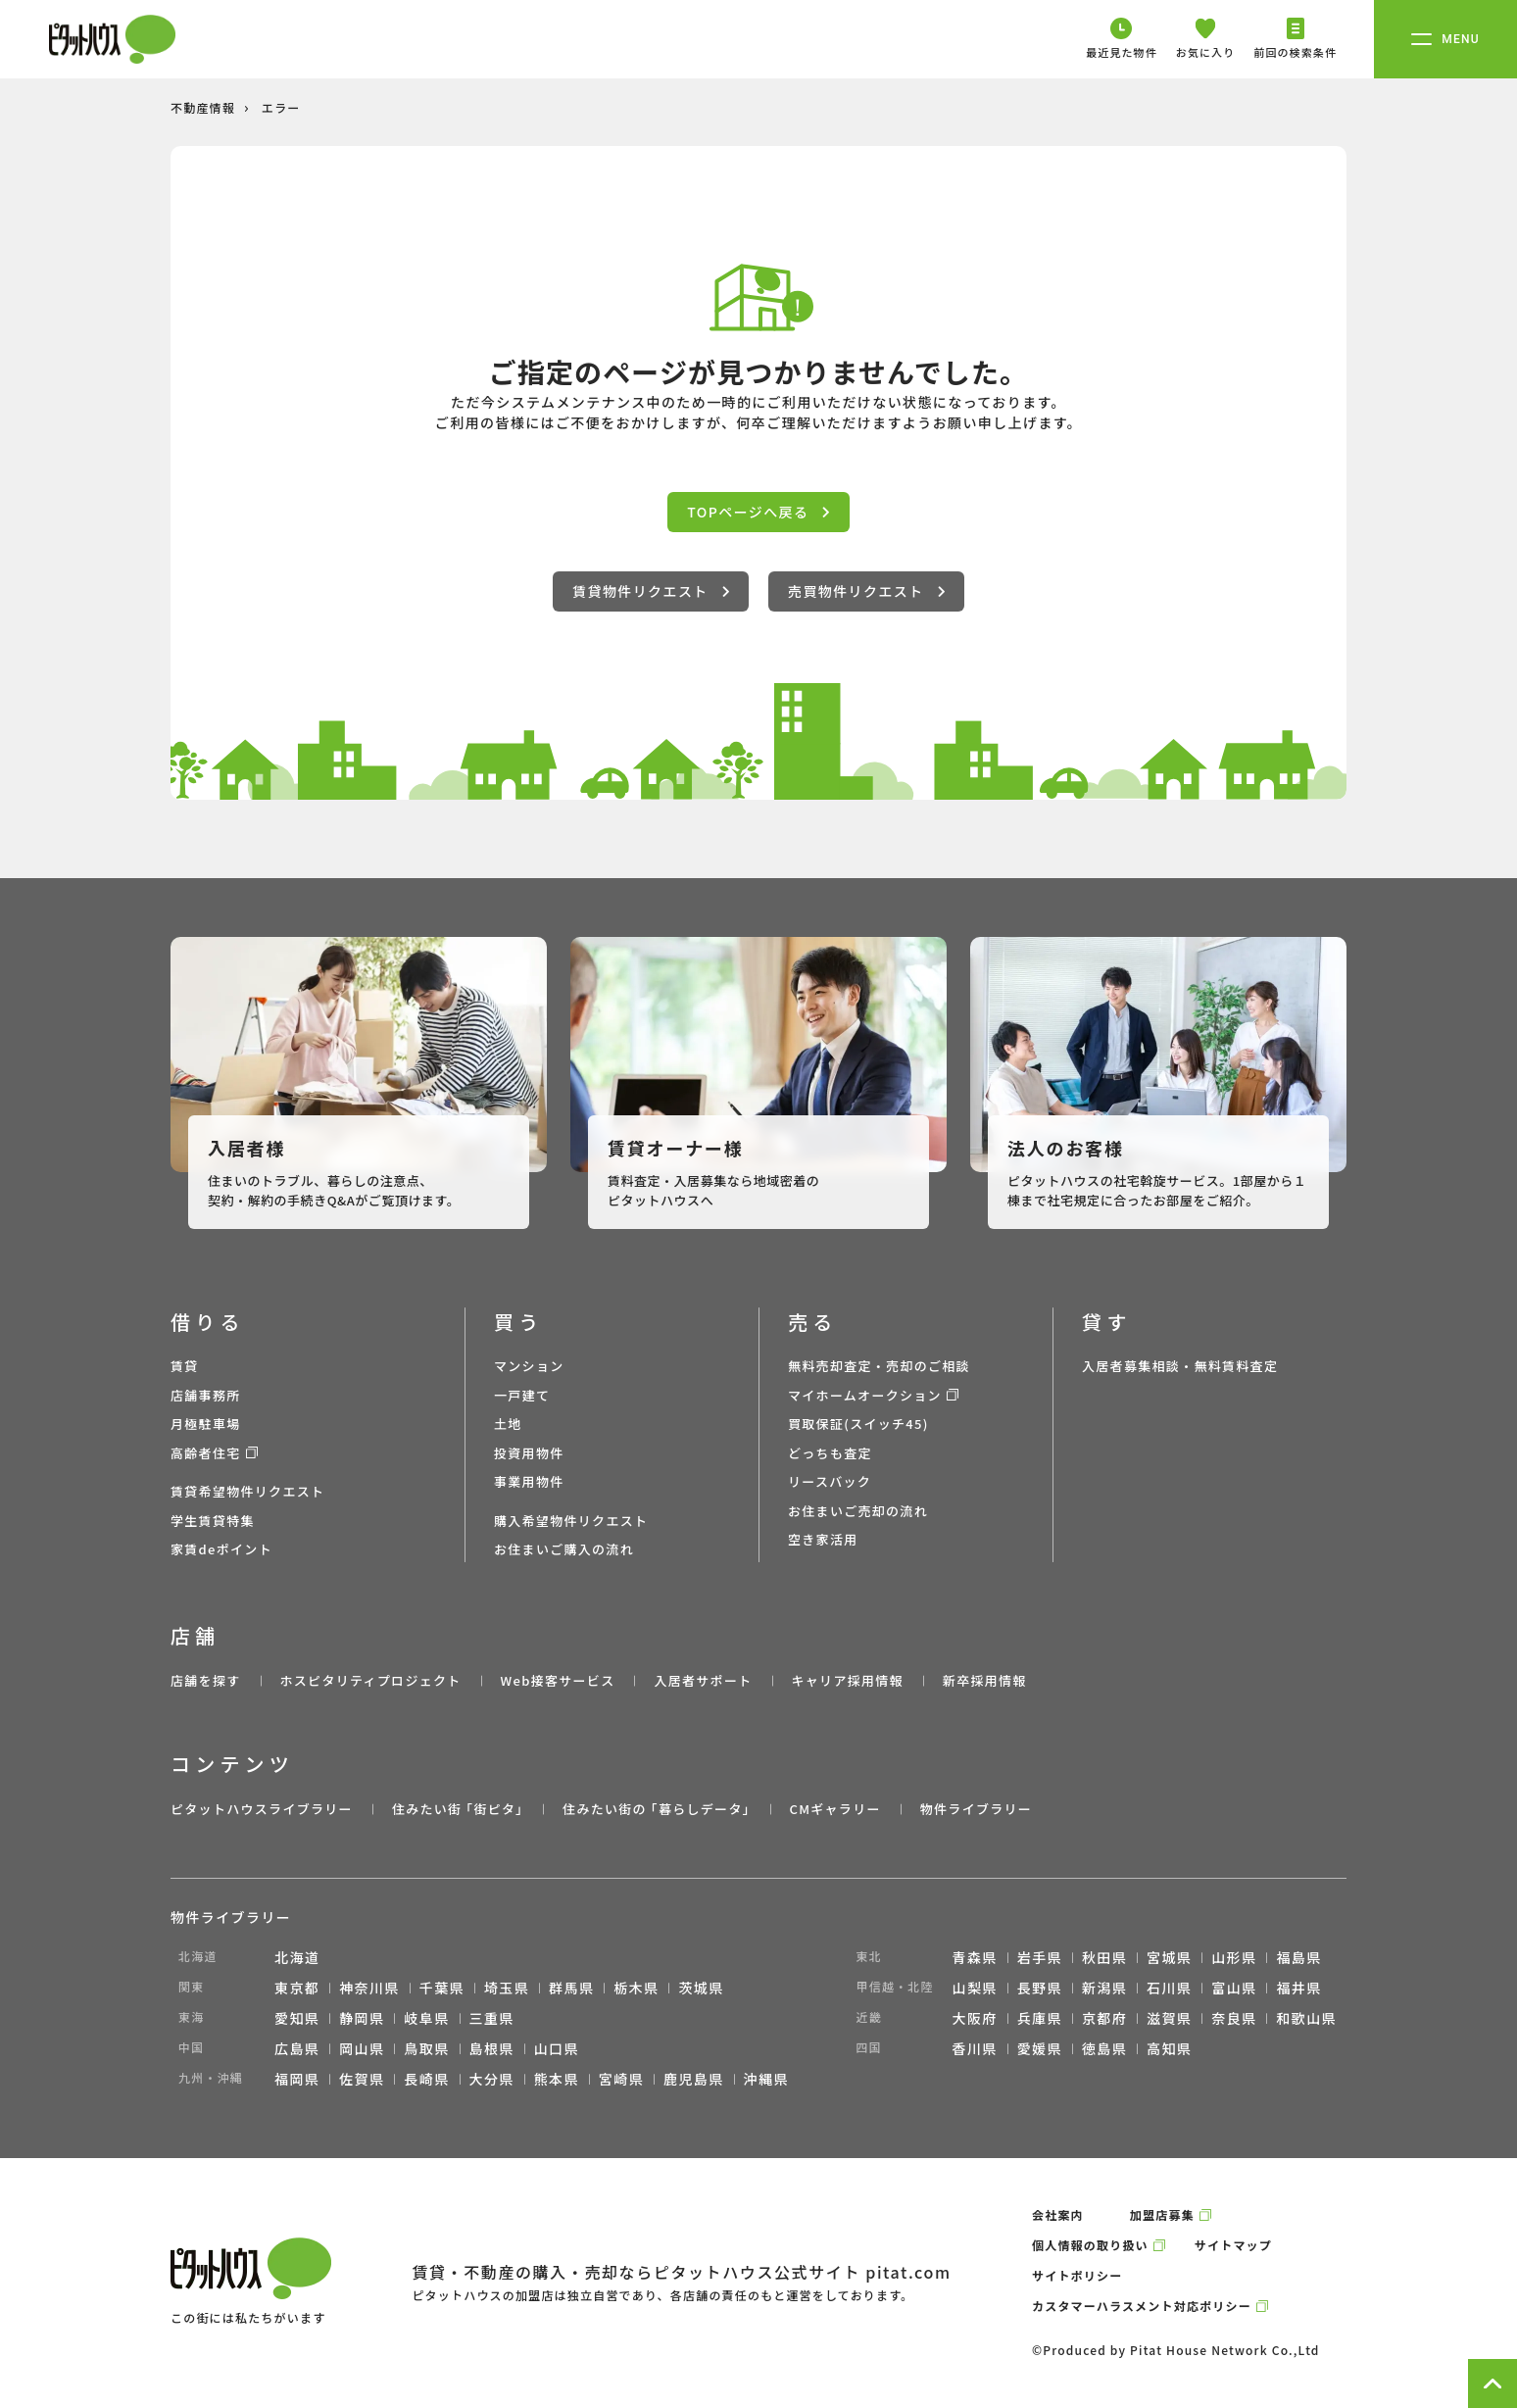  Describe the element at coordinates (621, 2079) in the screenshot. I see `宮崎県` at that location.